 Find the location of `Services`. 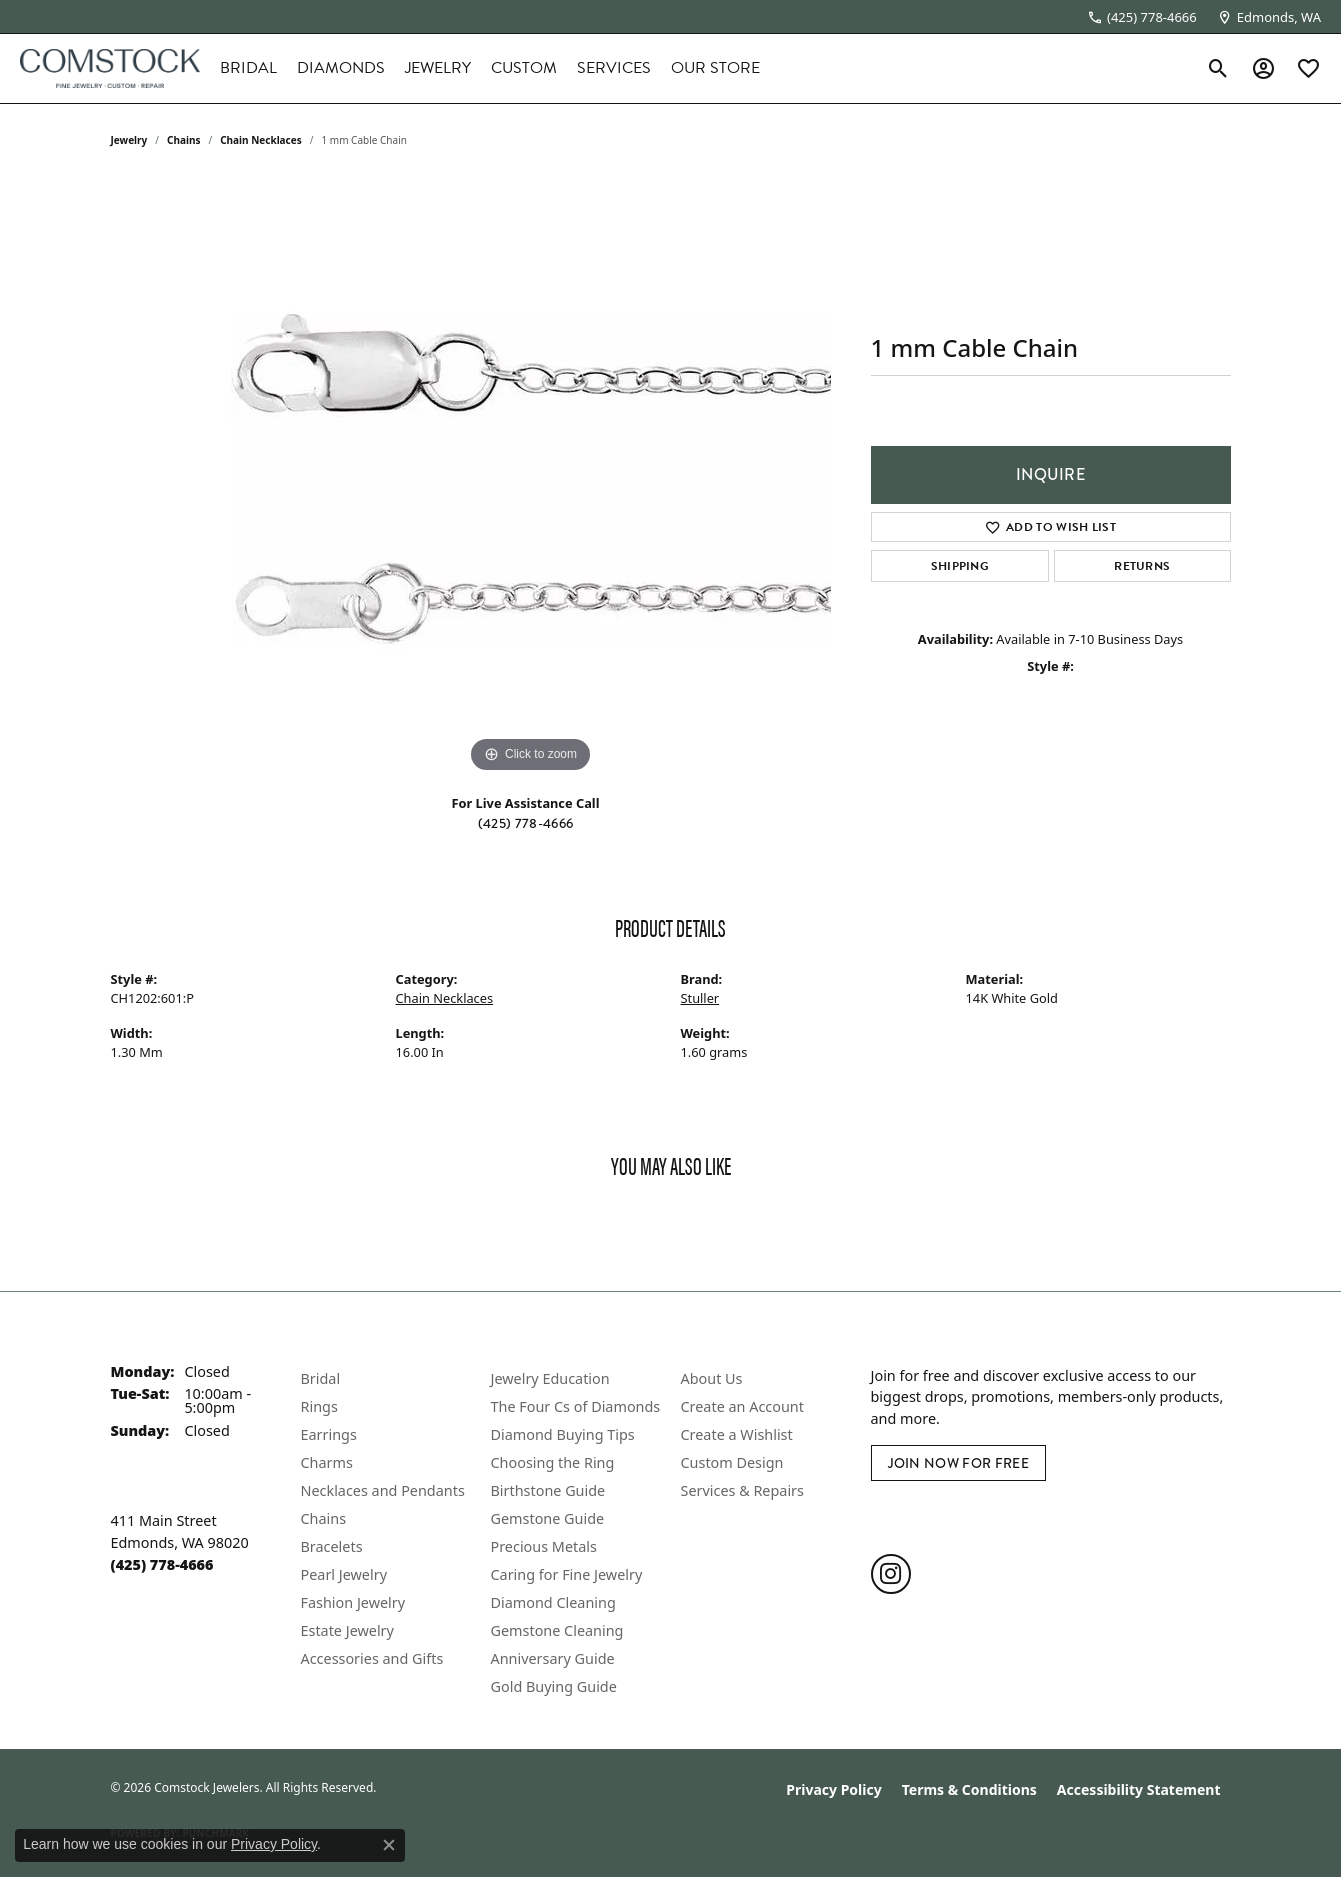

Services is located at coordinates (614, 68).